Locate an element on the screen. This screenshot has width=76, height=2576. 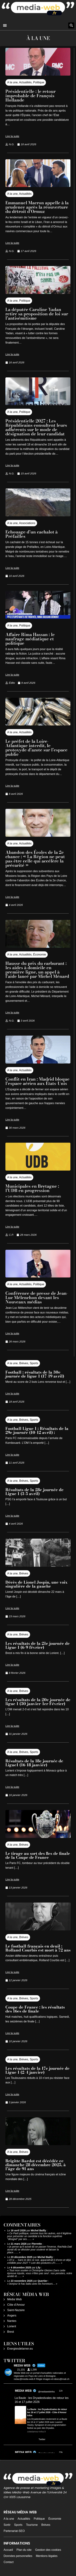
Angers is located at coordinates (11, 2315).